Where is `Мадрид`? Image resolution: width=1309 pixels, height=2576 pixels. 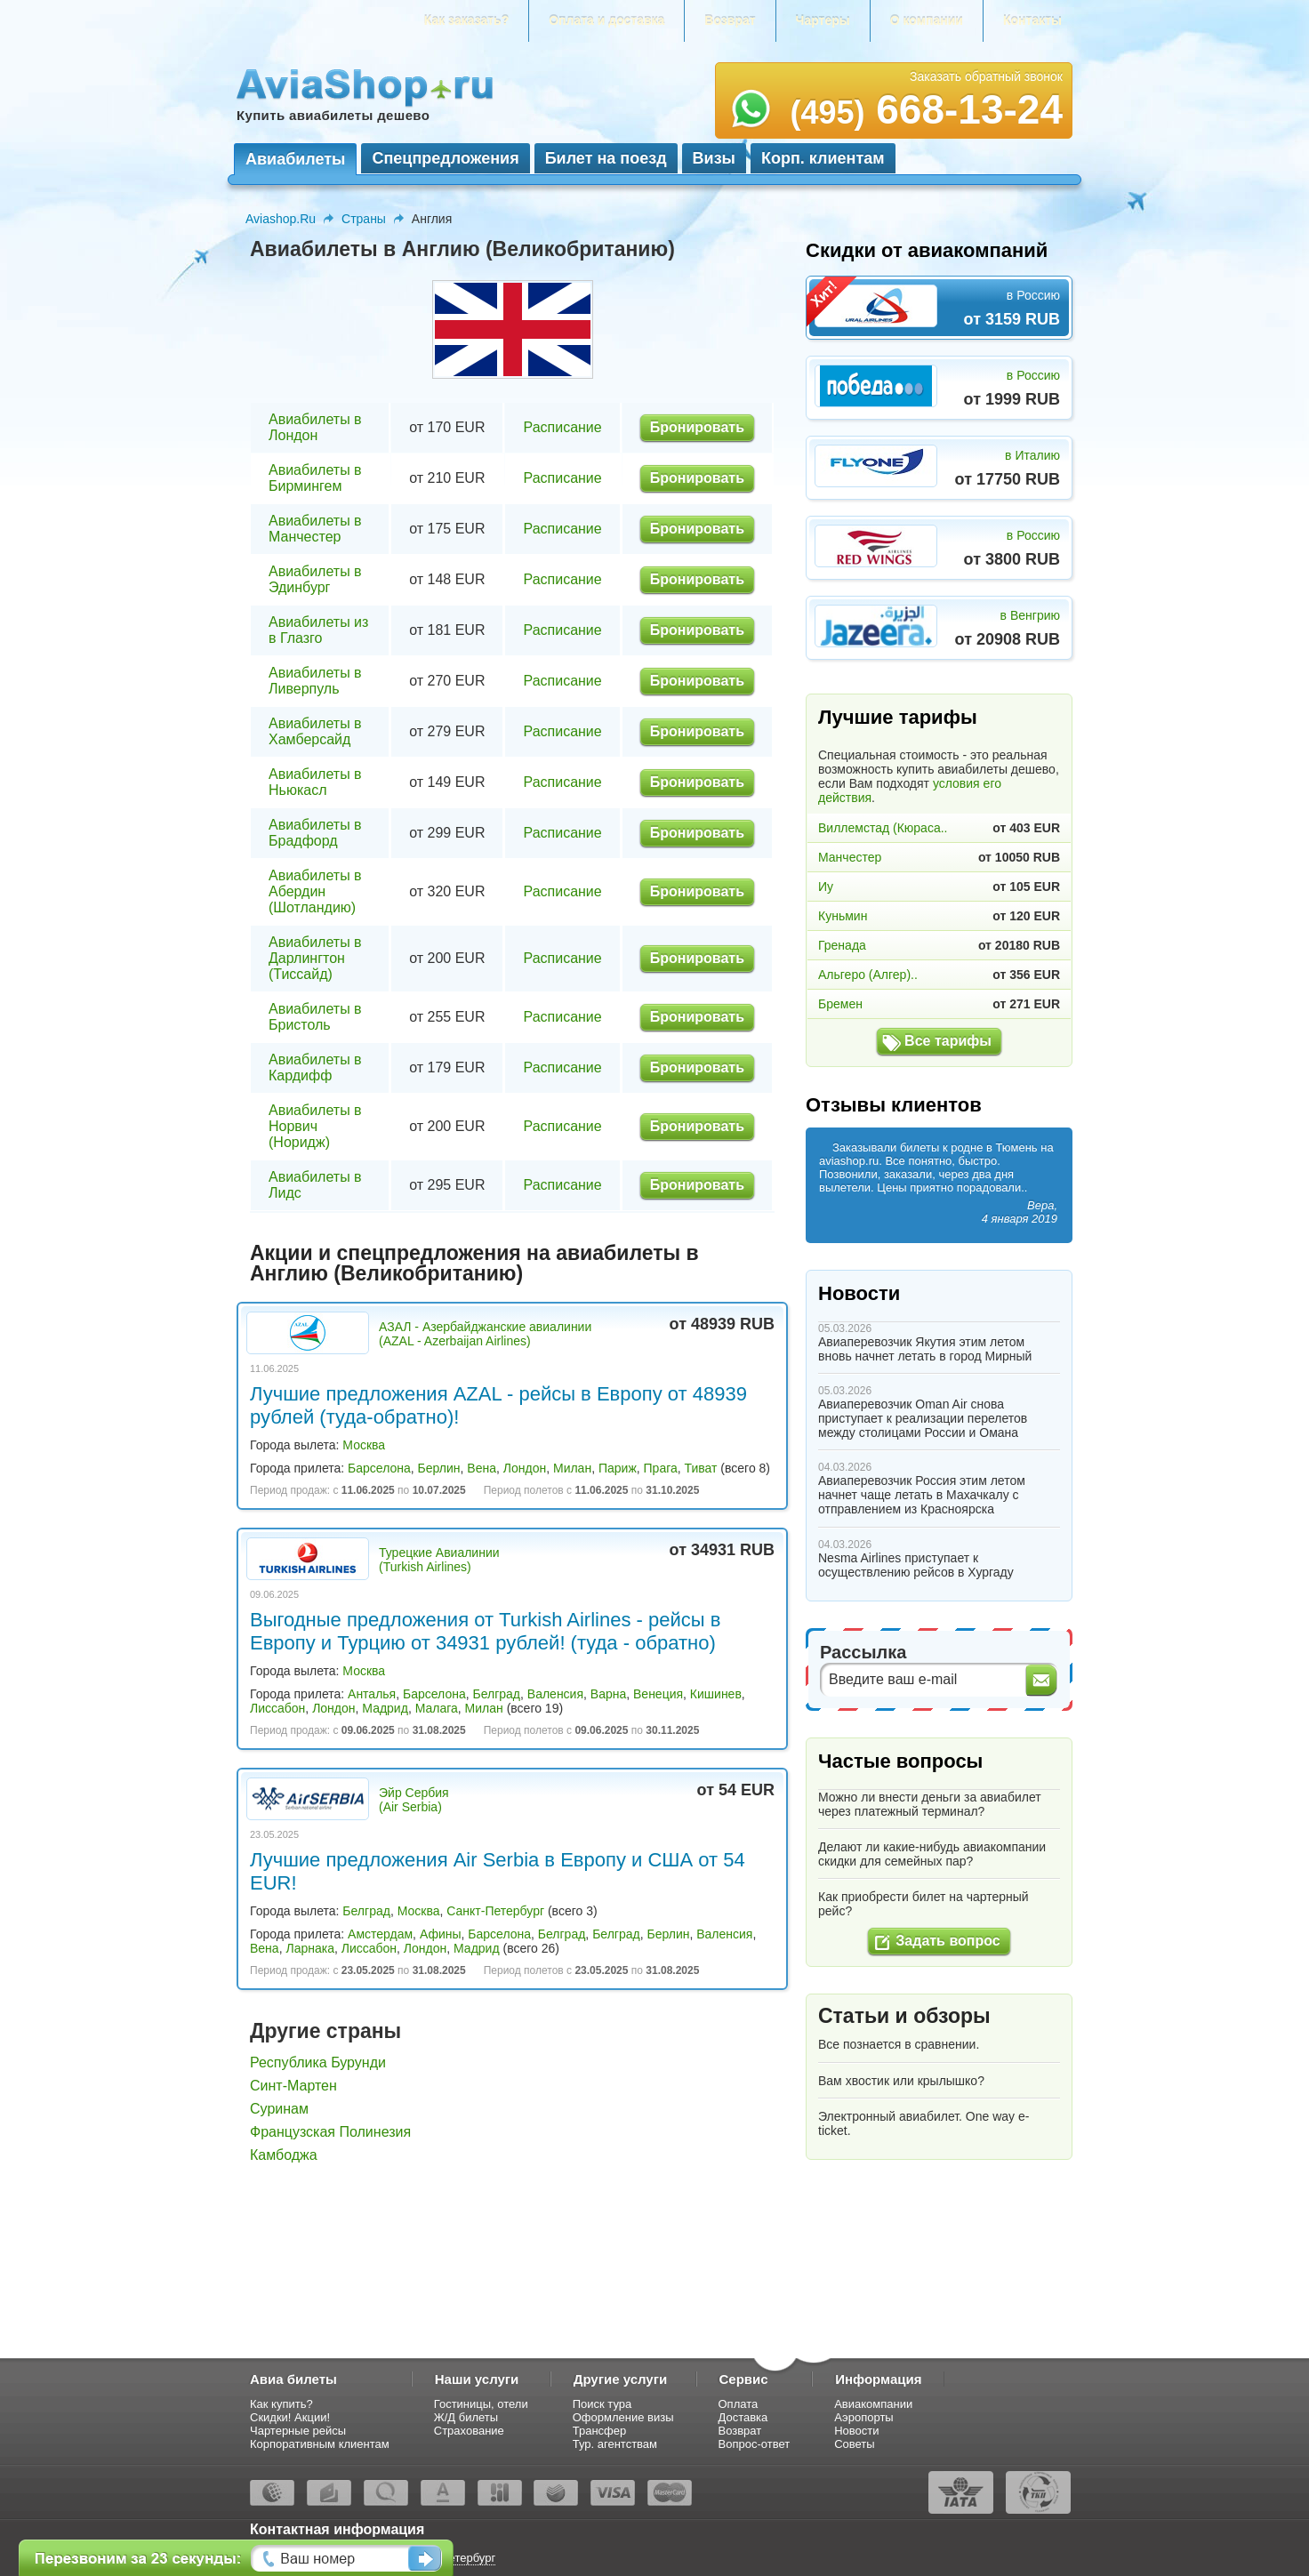
Мадрид is located at coordinates (385, 1708).